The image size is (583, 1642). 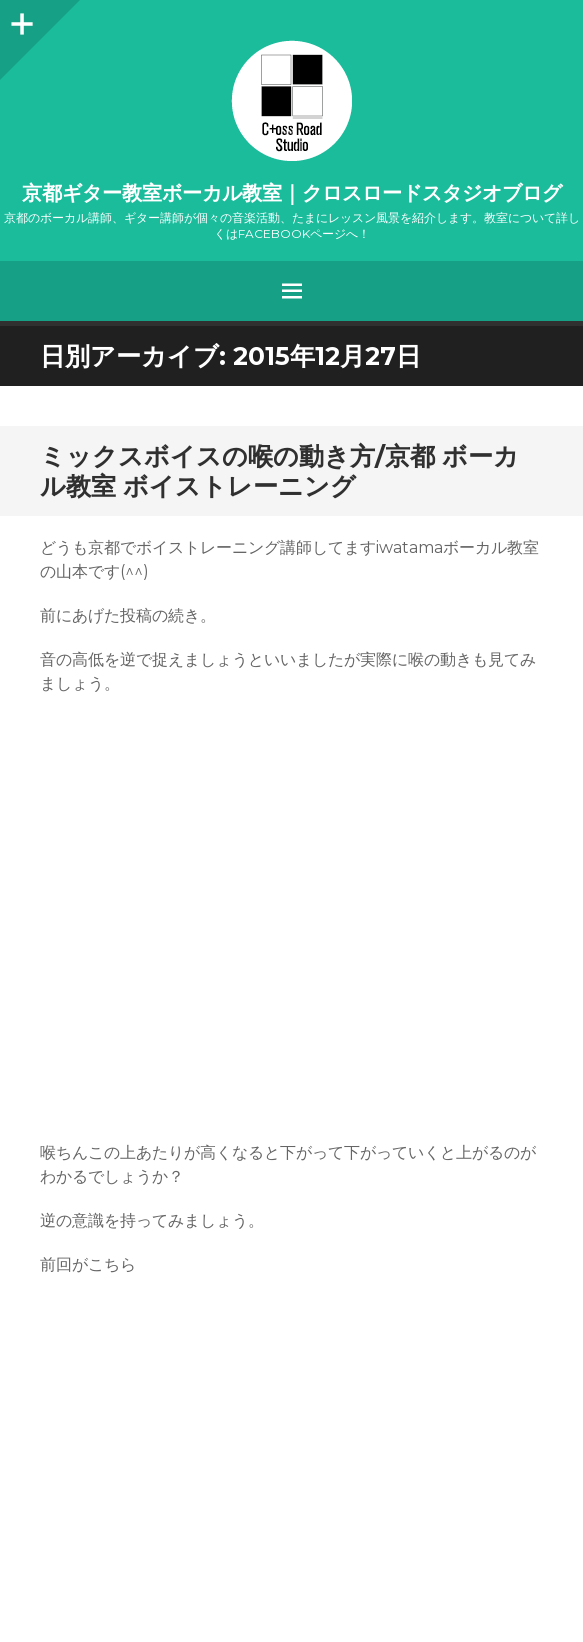 What do you see at coordinates (292, 193) in the screenshot?
I see `京都ギター教室ボーカル教室｜クロスロードスタジオブログ` at bounding box center [292, 193].